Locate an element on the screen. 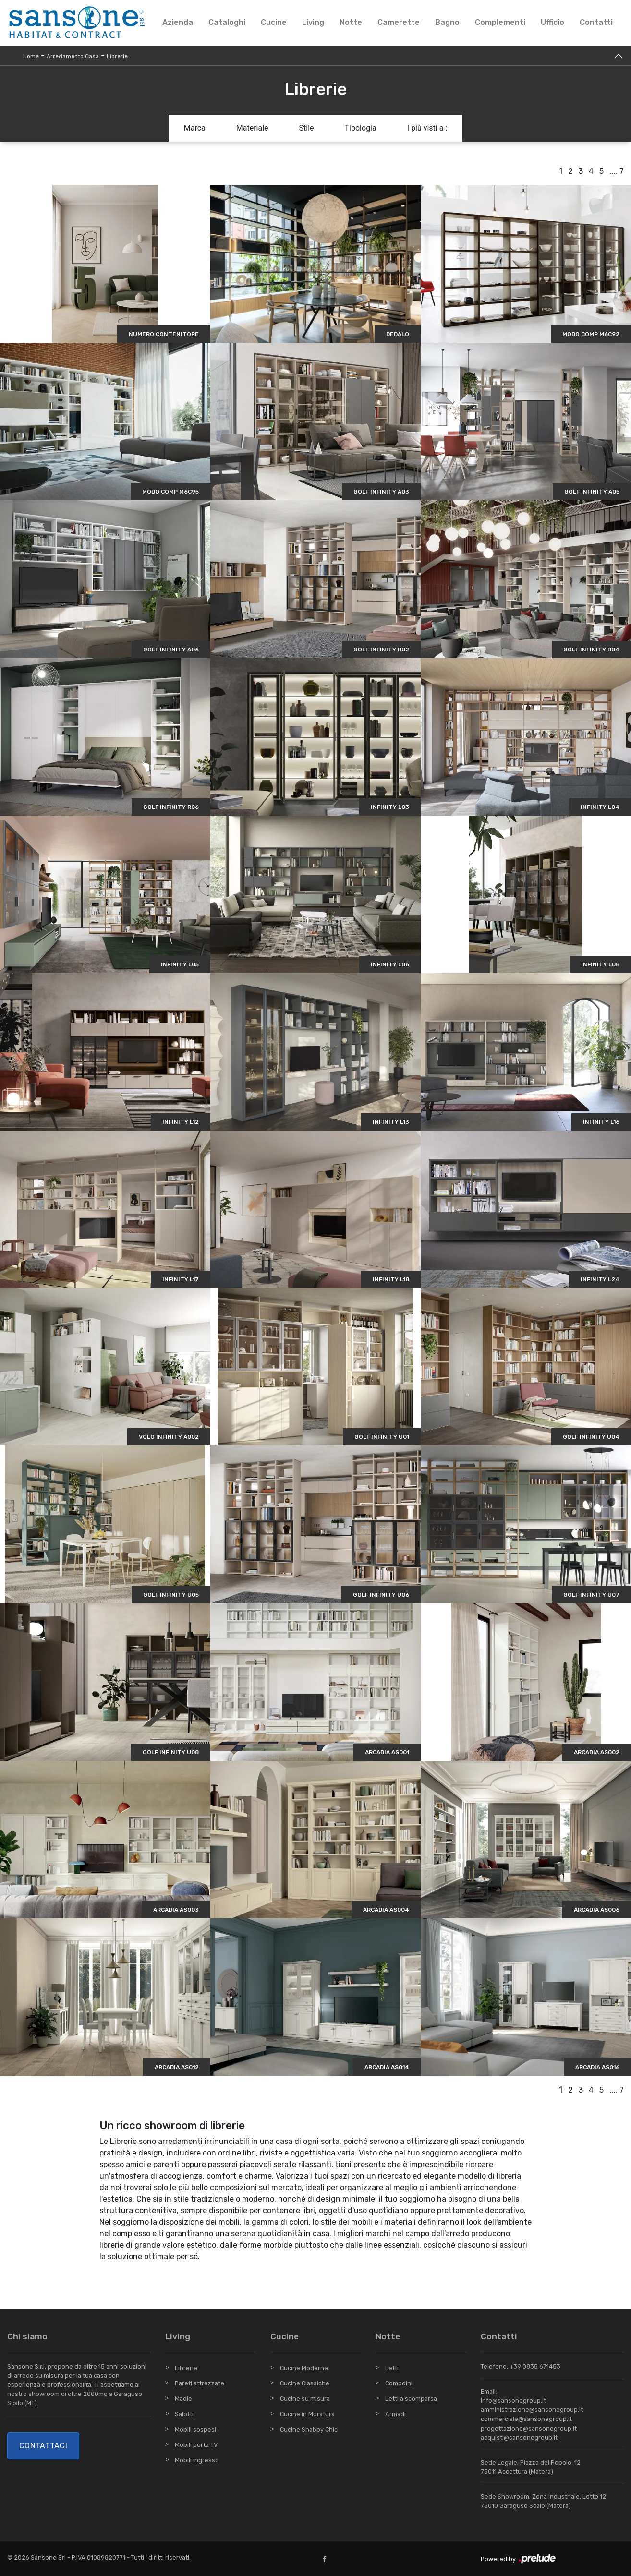 This screenshot has width=631, height=2576. Camerette is located at coordinates (398, 22).